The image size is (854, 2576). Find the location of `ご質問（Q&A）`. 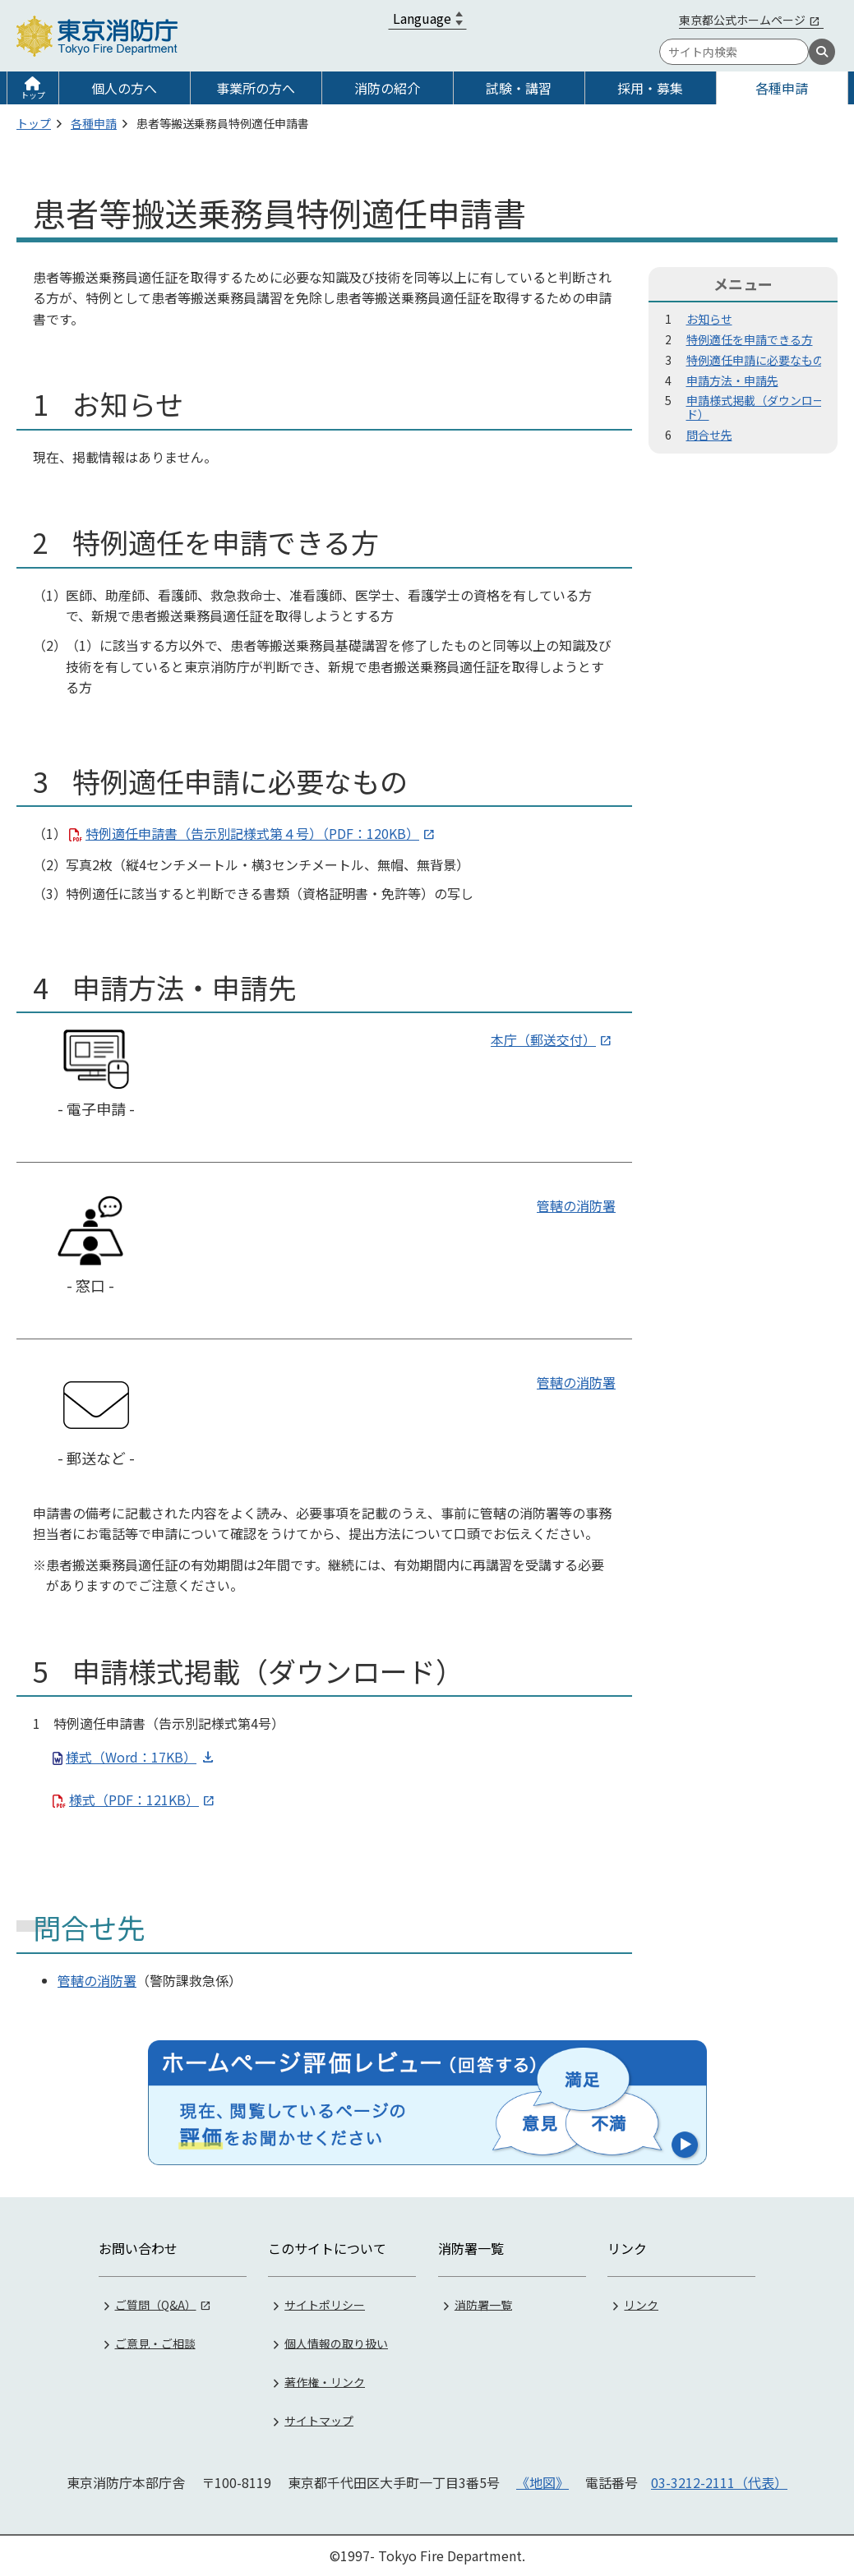

ご質問（Q&A） is located at coordinates (155, 2303).